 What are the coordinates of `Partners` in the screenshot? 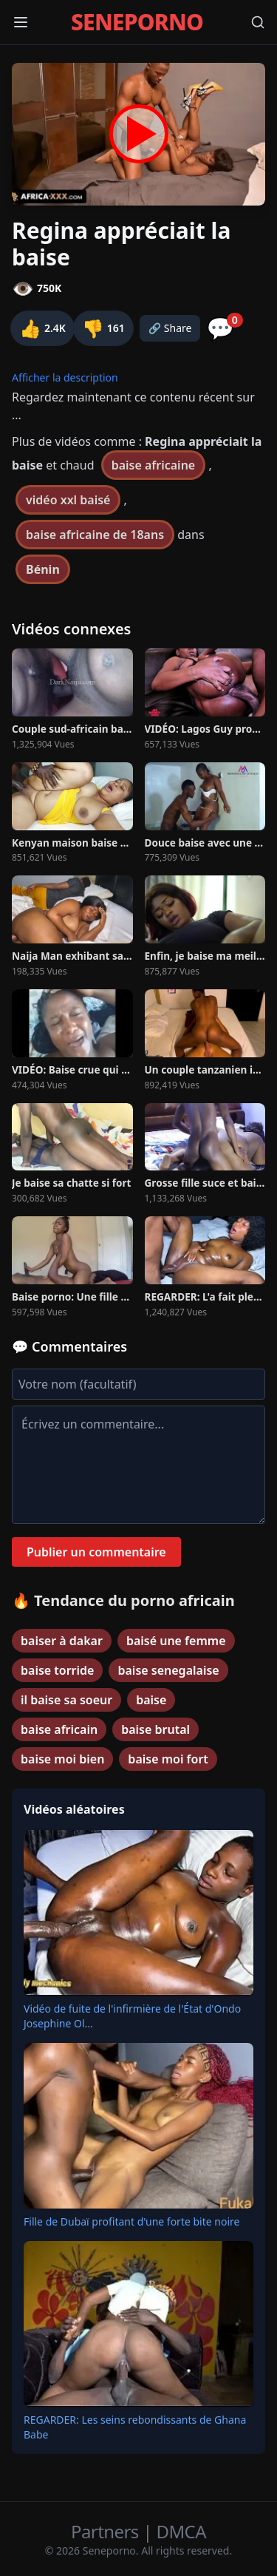 It's located at (107, 2531).